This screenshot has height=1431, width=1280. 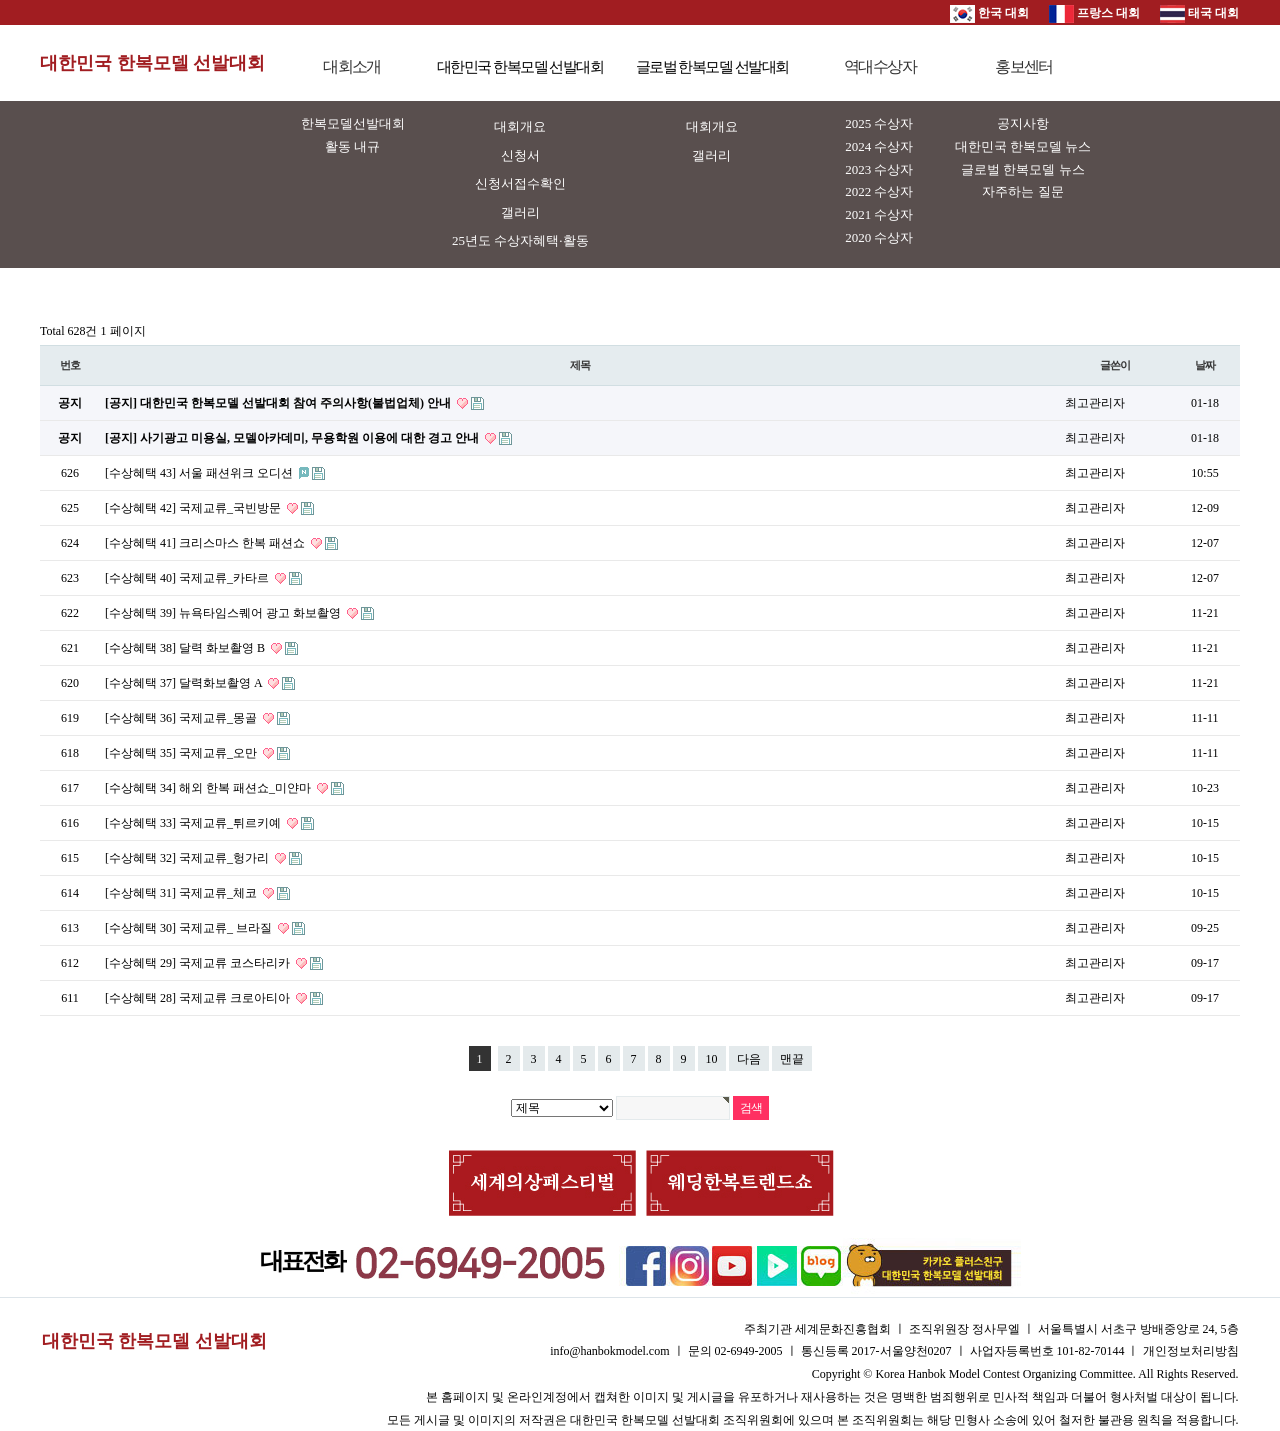 What do you see at coordinates (520, 155) in the screenshot?
I see `신청서` at bounding box center [520, 155].